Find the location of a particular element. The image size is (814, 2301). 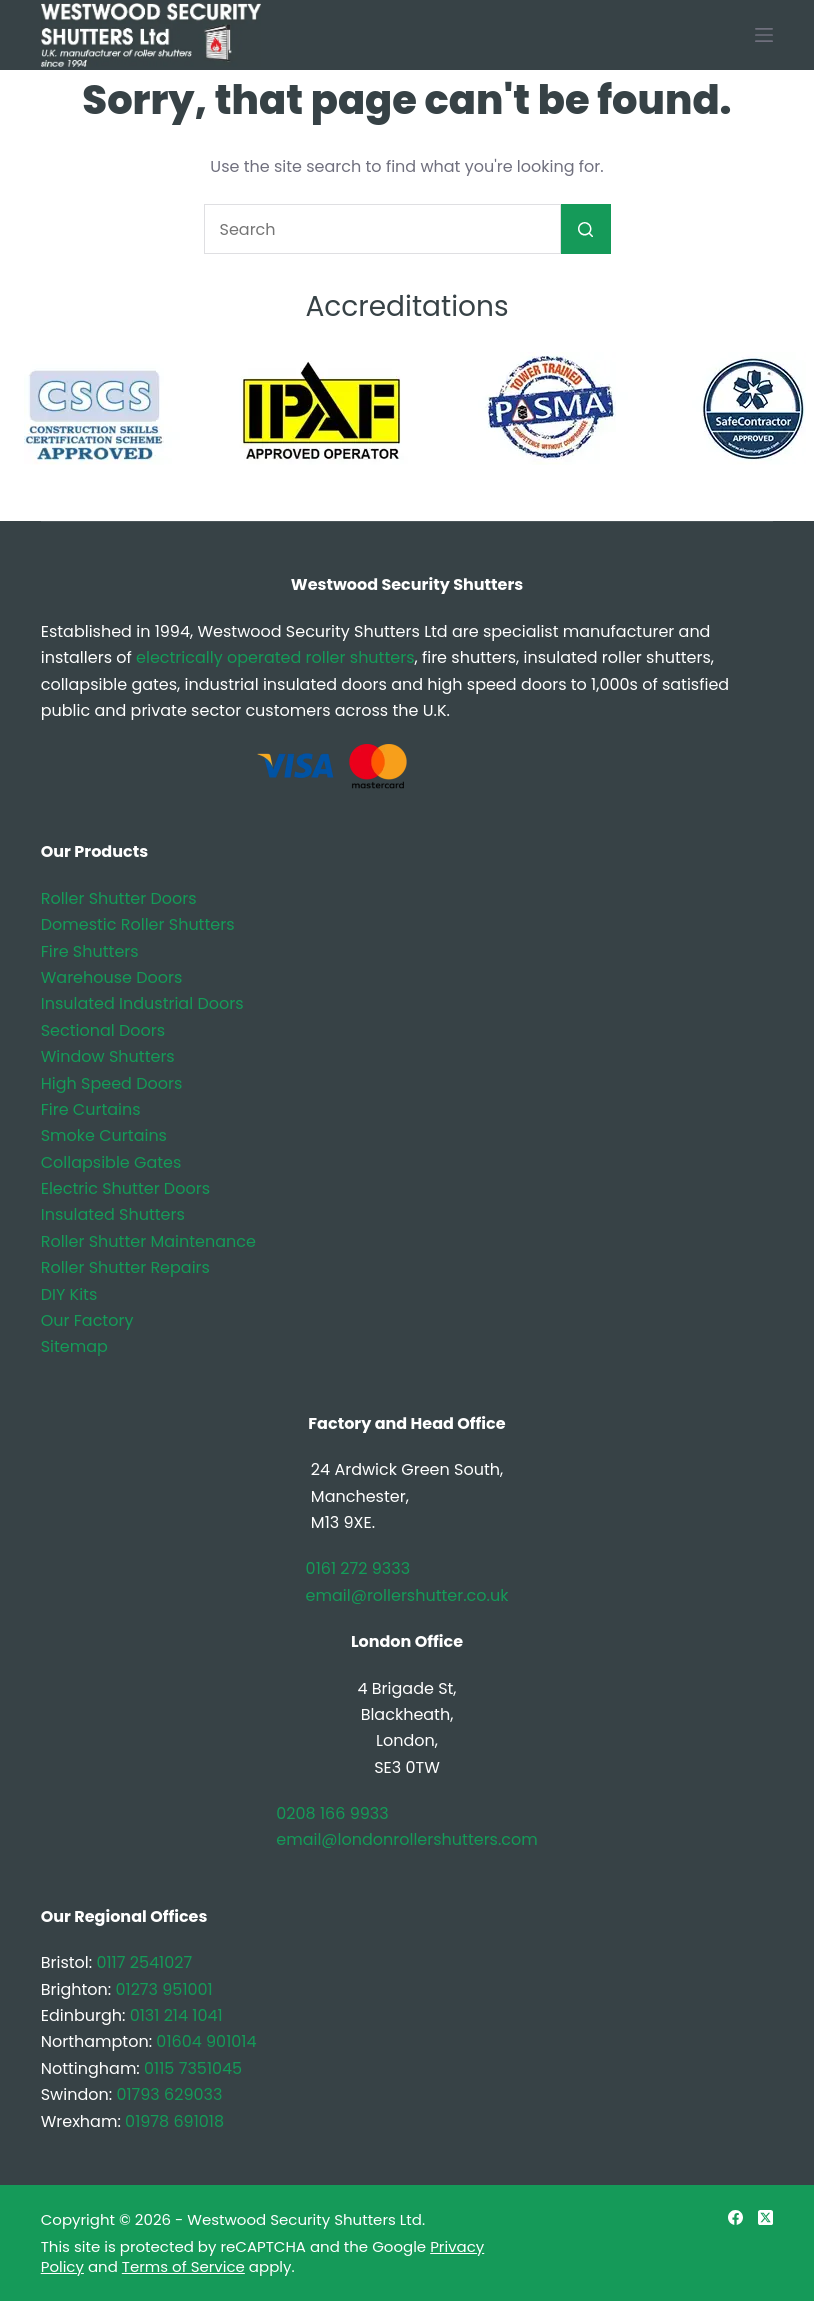

email@rollershutter.co.uk is located at coordinates (407, 1595).